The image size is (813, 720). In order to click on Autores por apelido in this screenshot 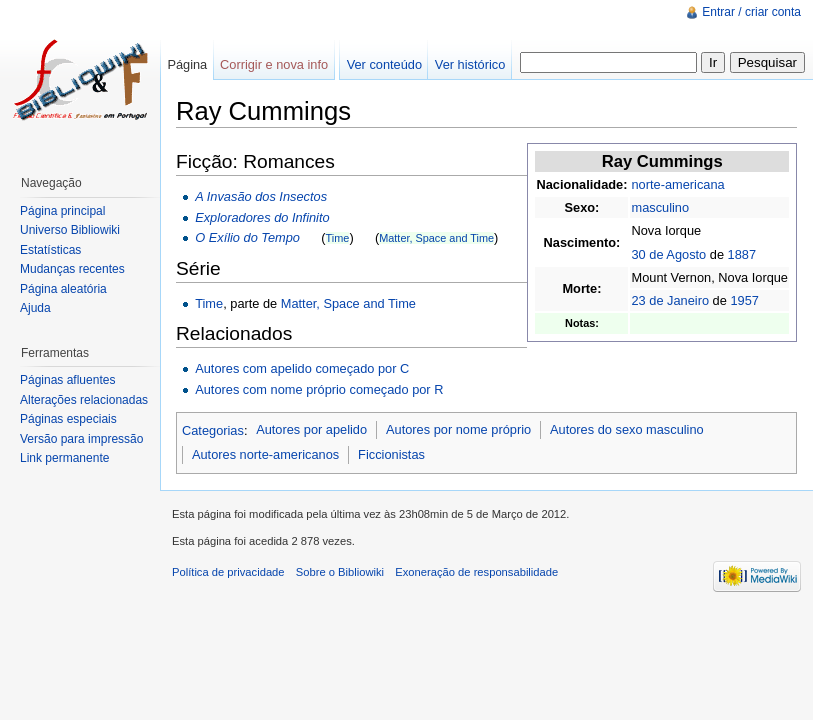, I will do `click(311, 429)`.